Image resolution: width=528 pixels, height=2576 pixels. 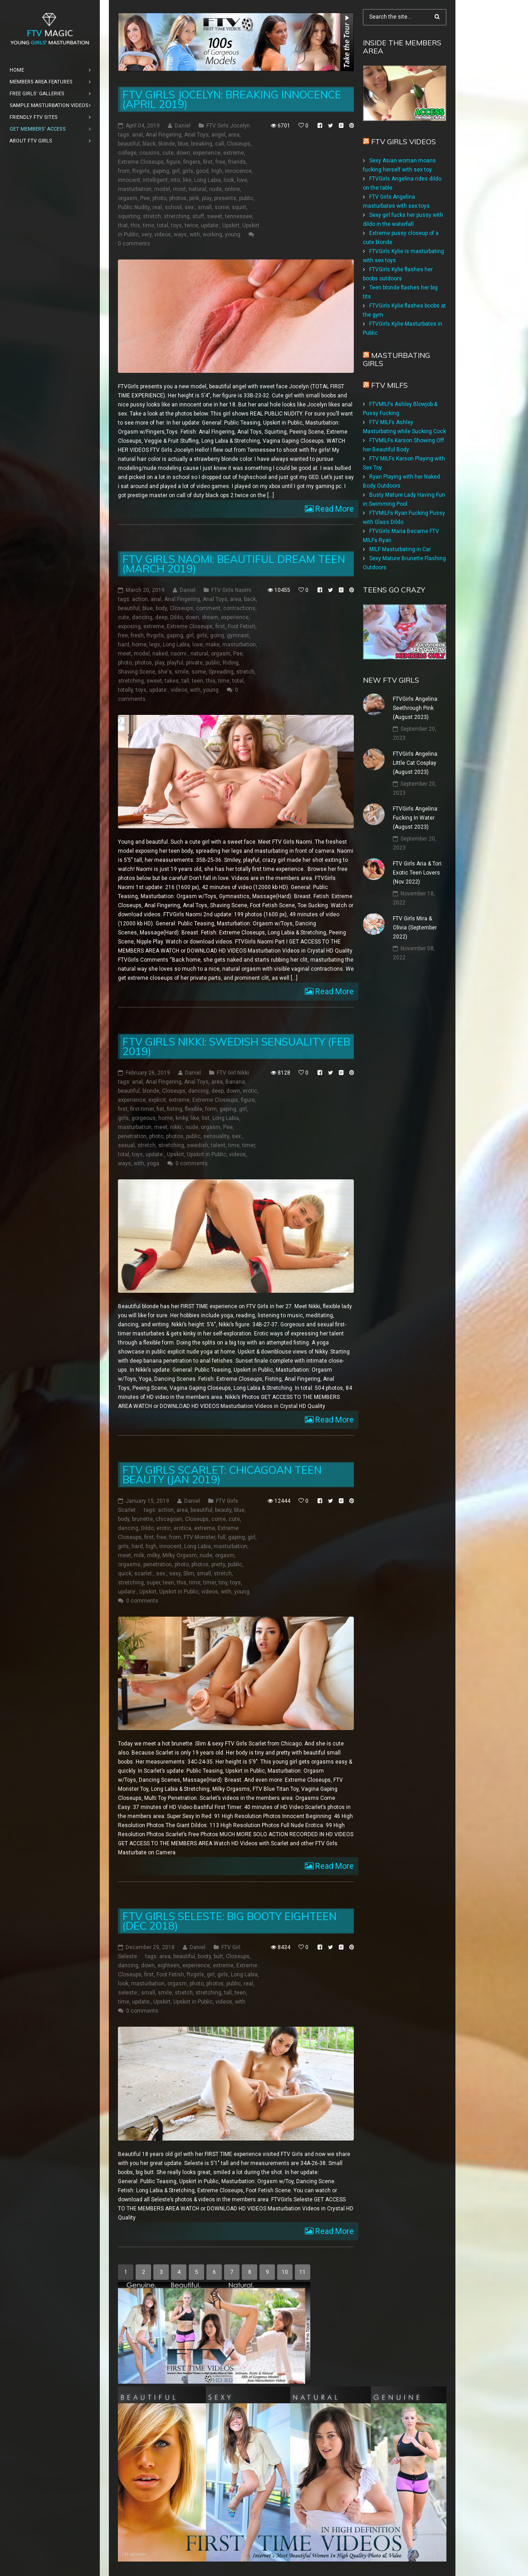 I want to click on friends, so click(x=237, y=162).